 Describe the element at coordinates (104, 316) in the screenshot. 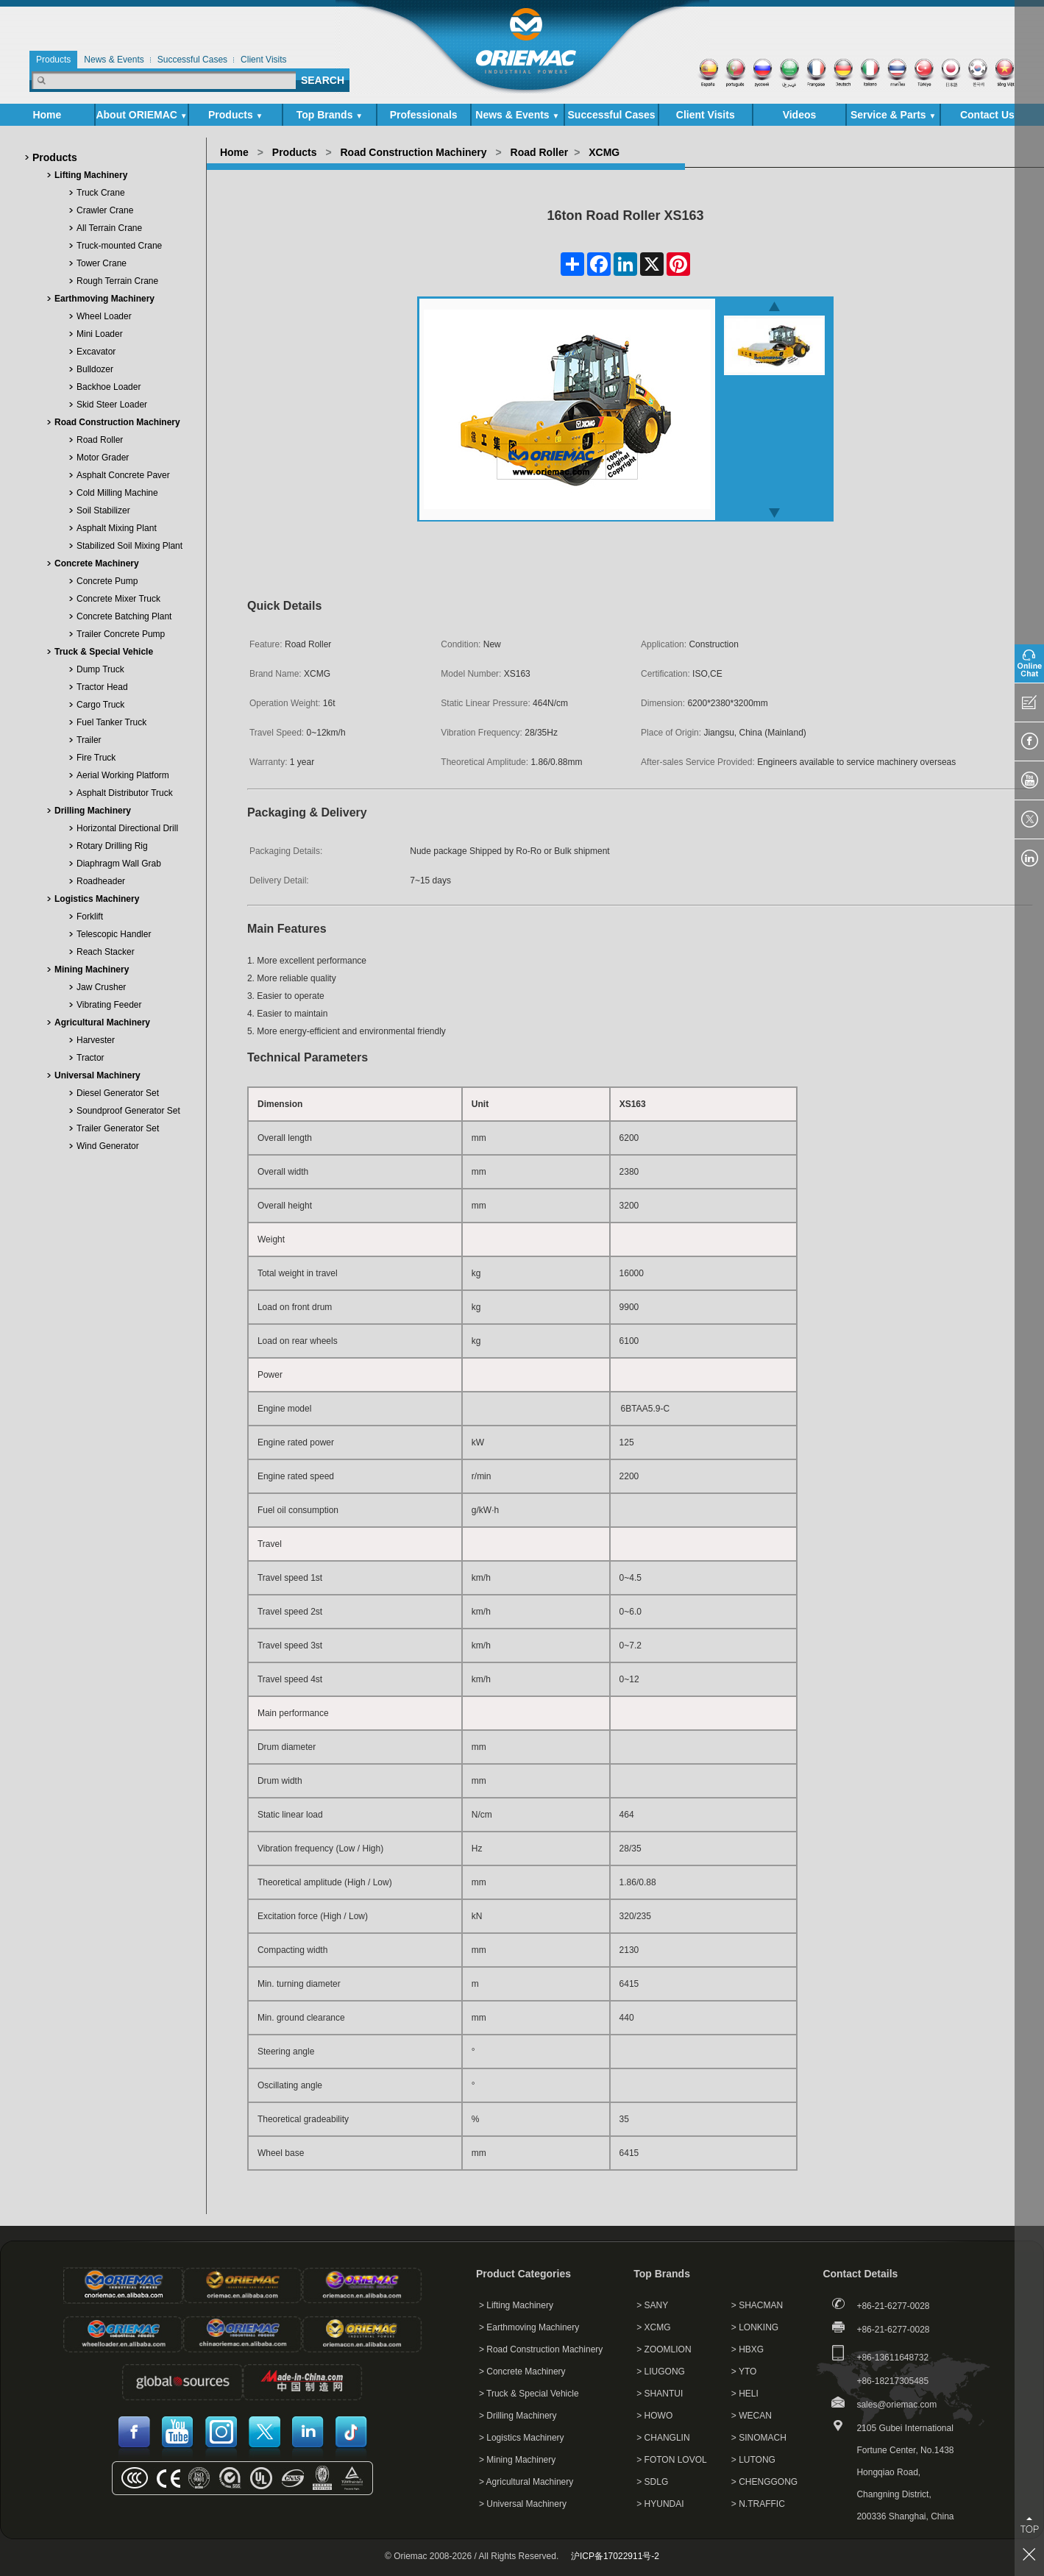

I see `Wheel Loader` at that location.